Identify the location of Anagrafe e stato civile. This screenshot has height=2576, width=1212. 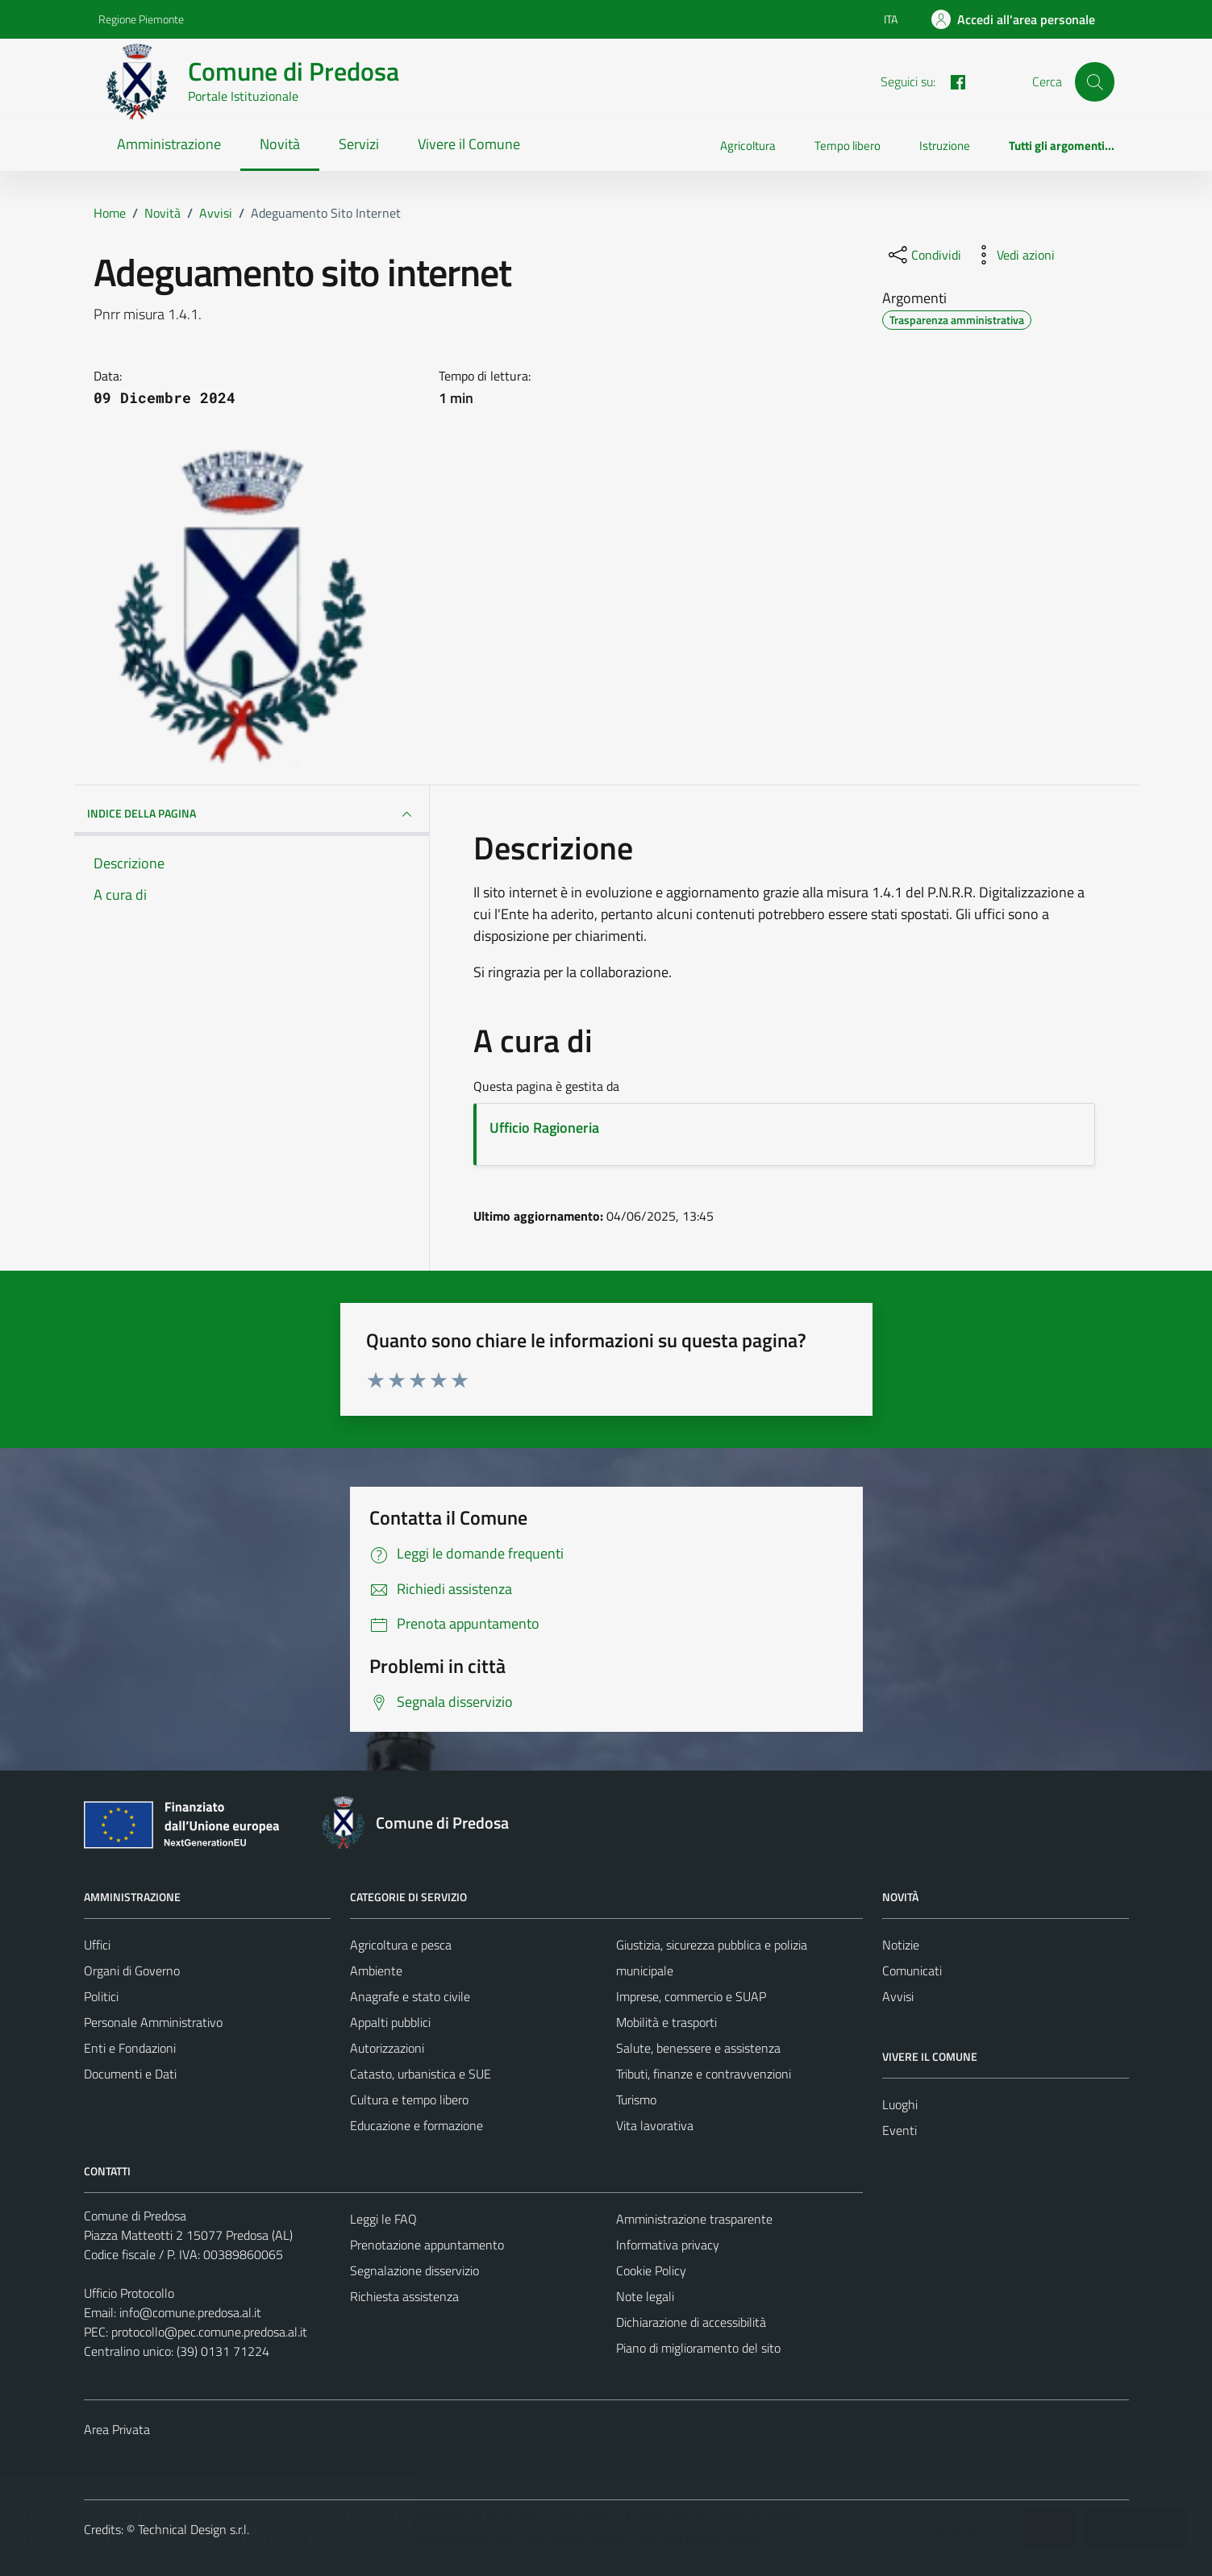
(410, 1996).